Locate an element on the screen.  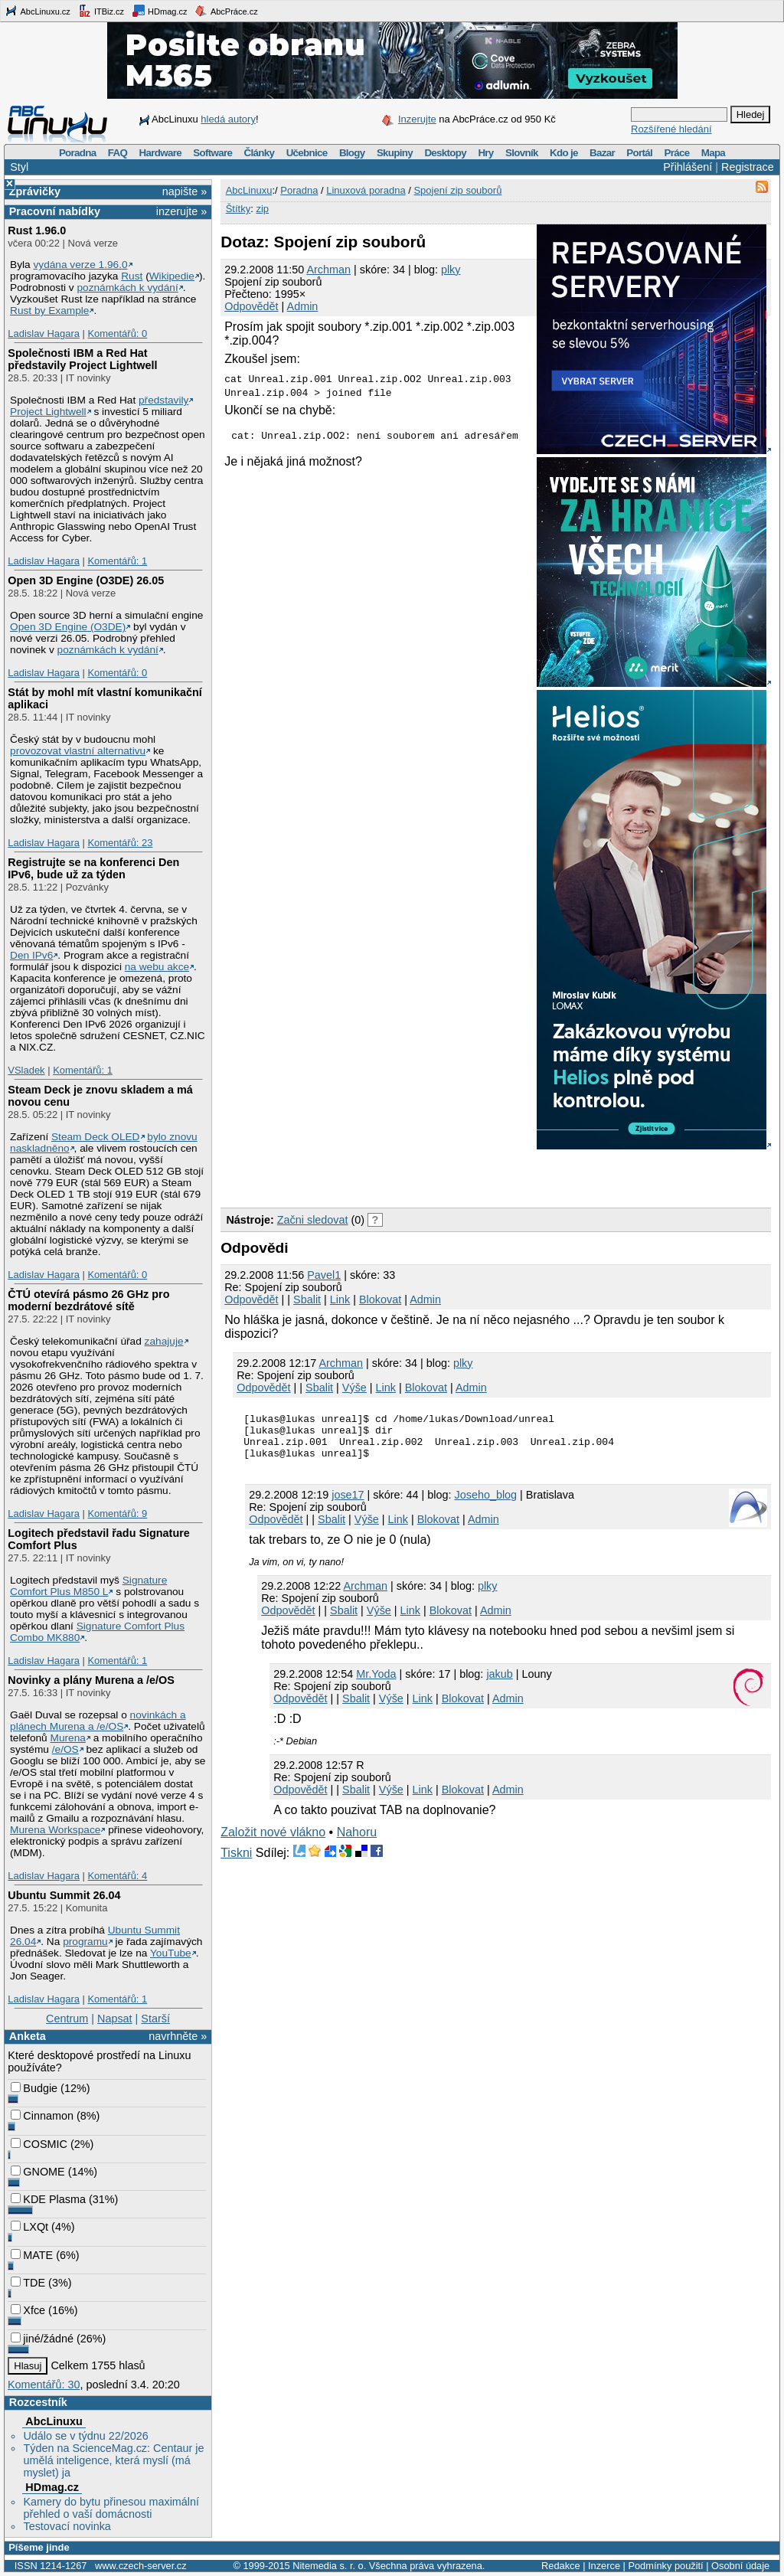
Ladislav Hagara is located at coordinates (44, 333).